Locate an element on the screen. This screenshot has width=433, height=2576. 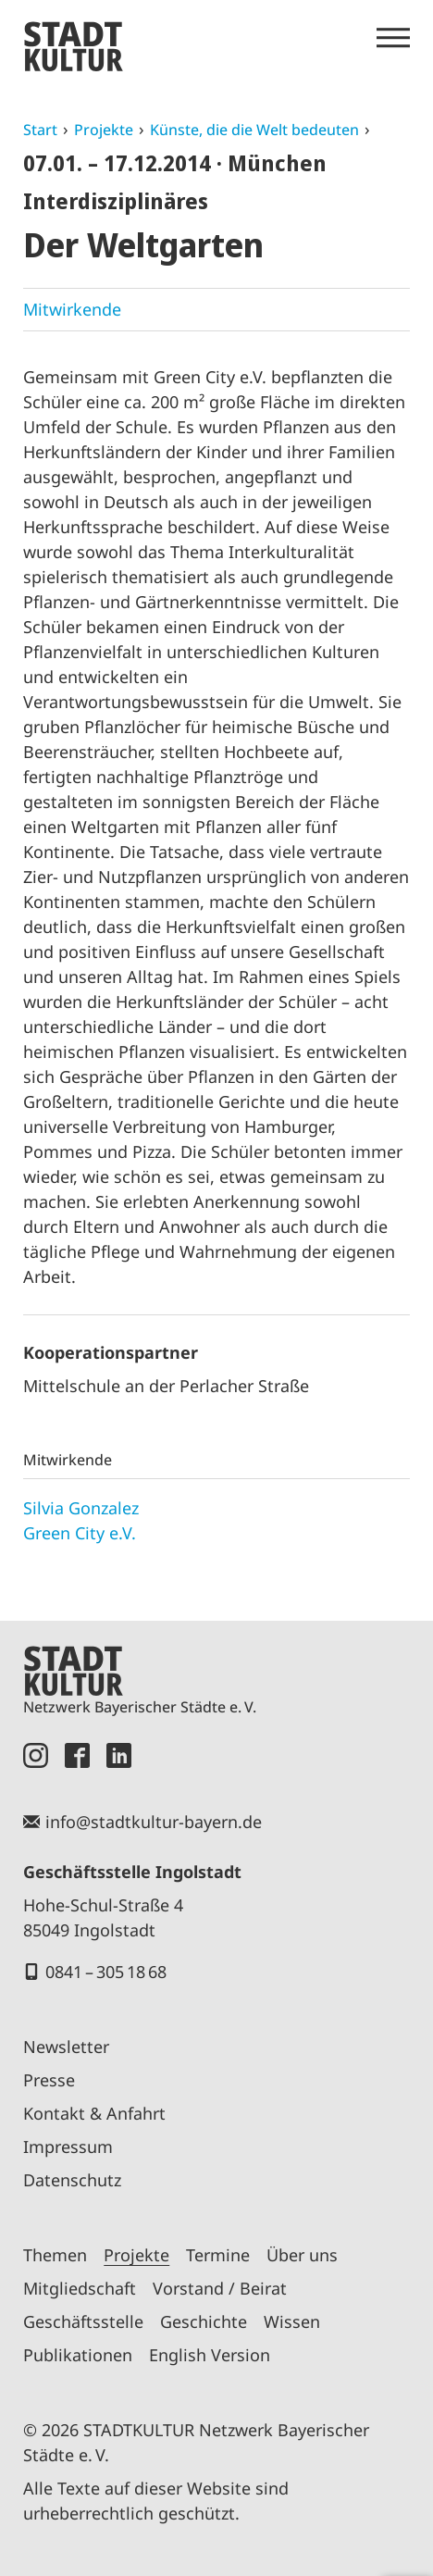
Künste, die die Welt bedeuten is located at coordinates (254, 129).